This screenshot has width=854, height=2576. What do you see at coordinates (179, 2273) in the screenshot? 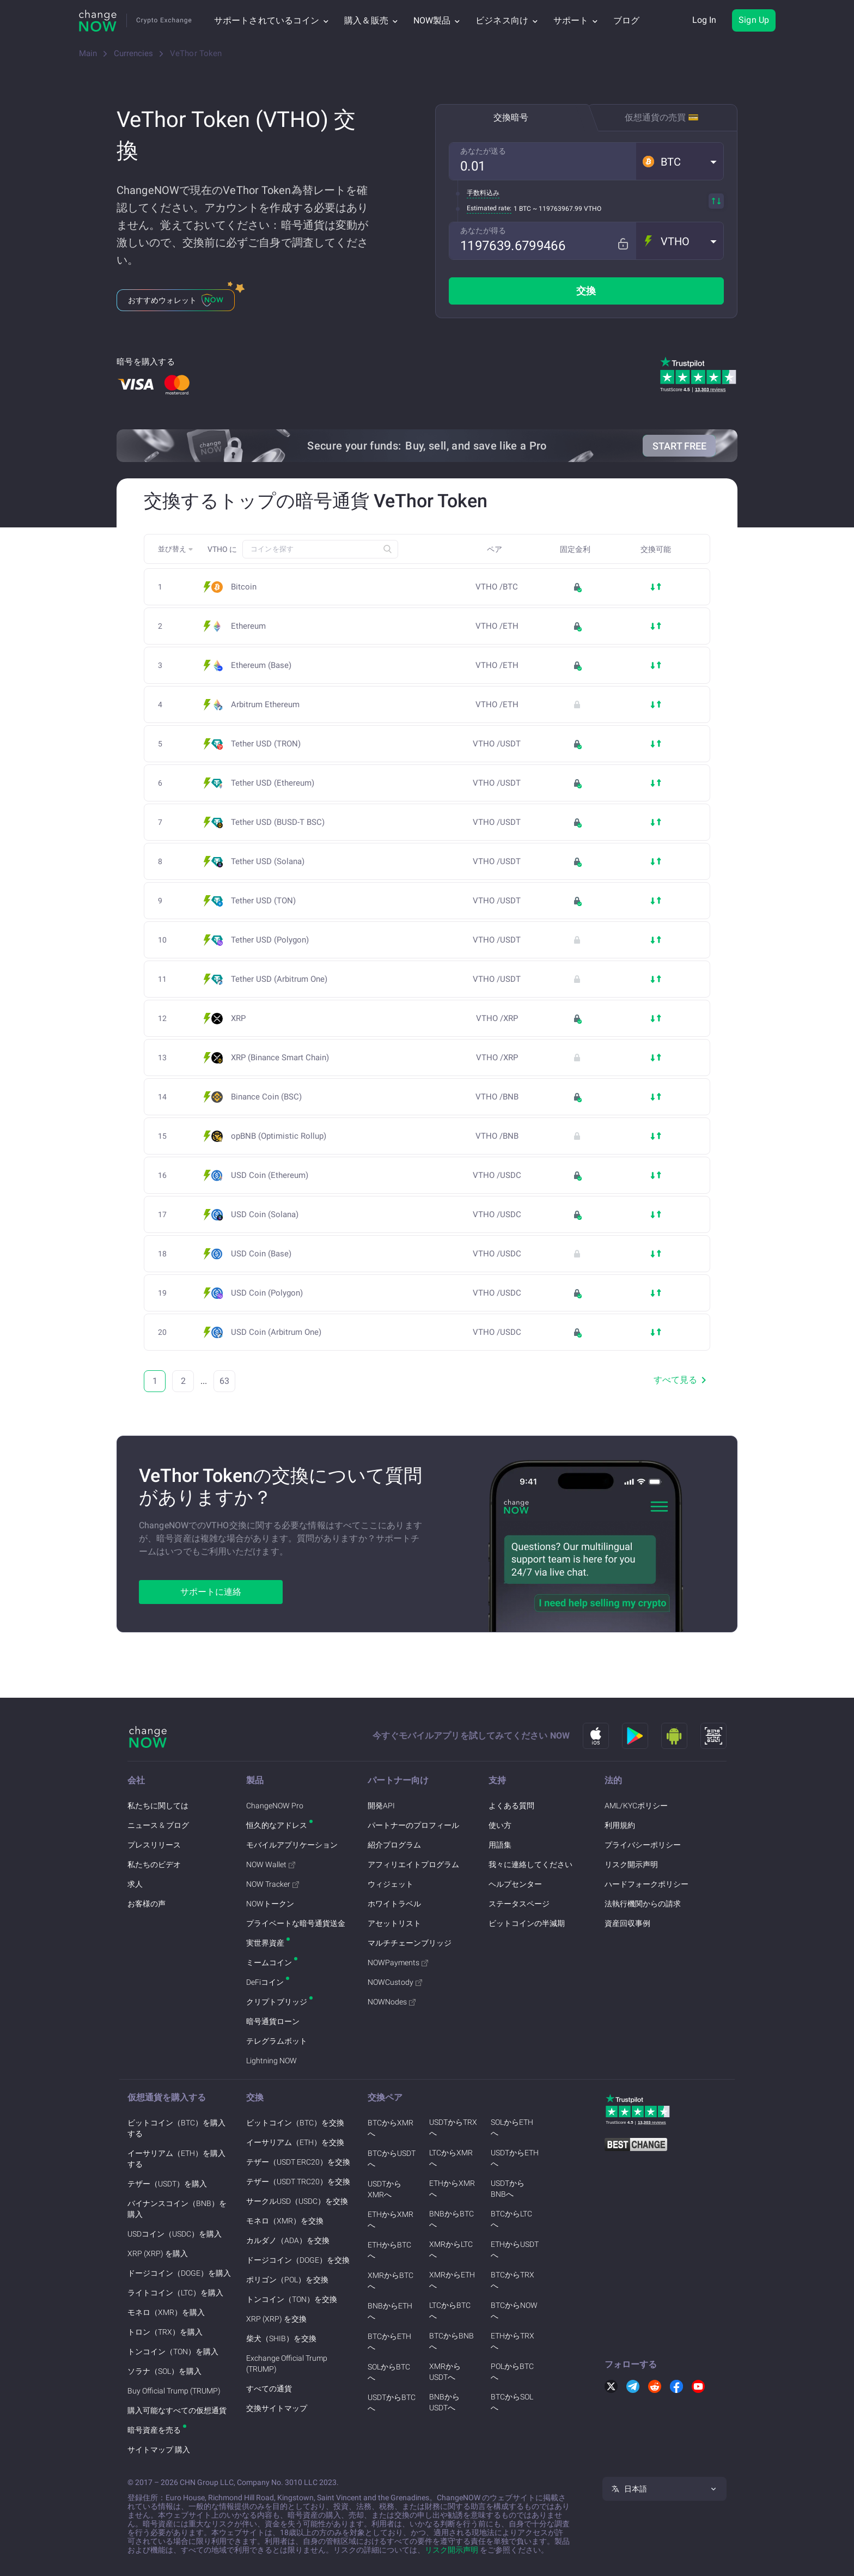
I see `ドージコイン（DOGE）を購入` at bounding box center [179, 2273].